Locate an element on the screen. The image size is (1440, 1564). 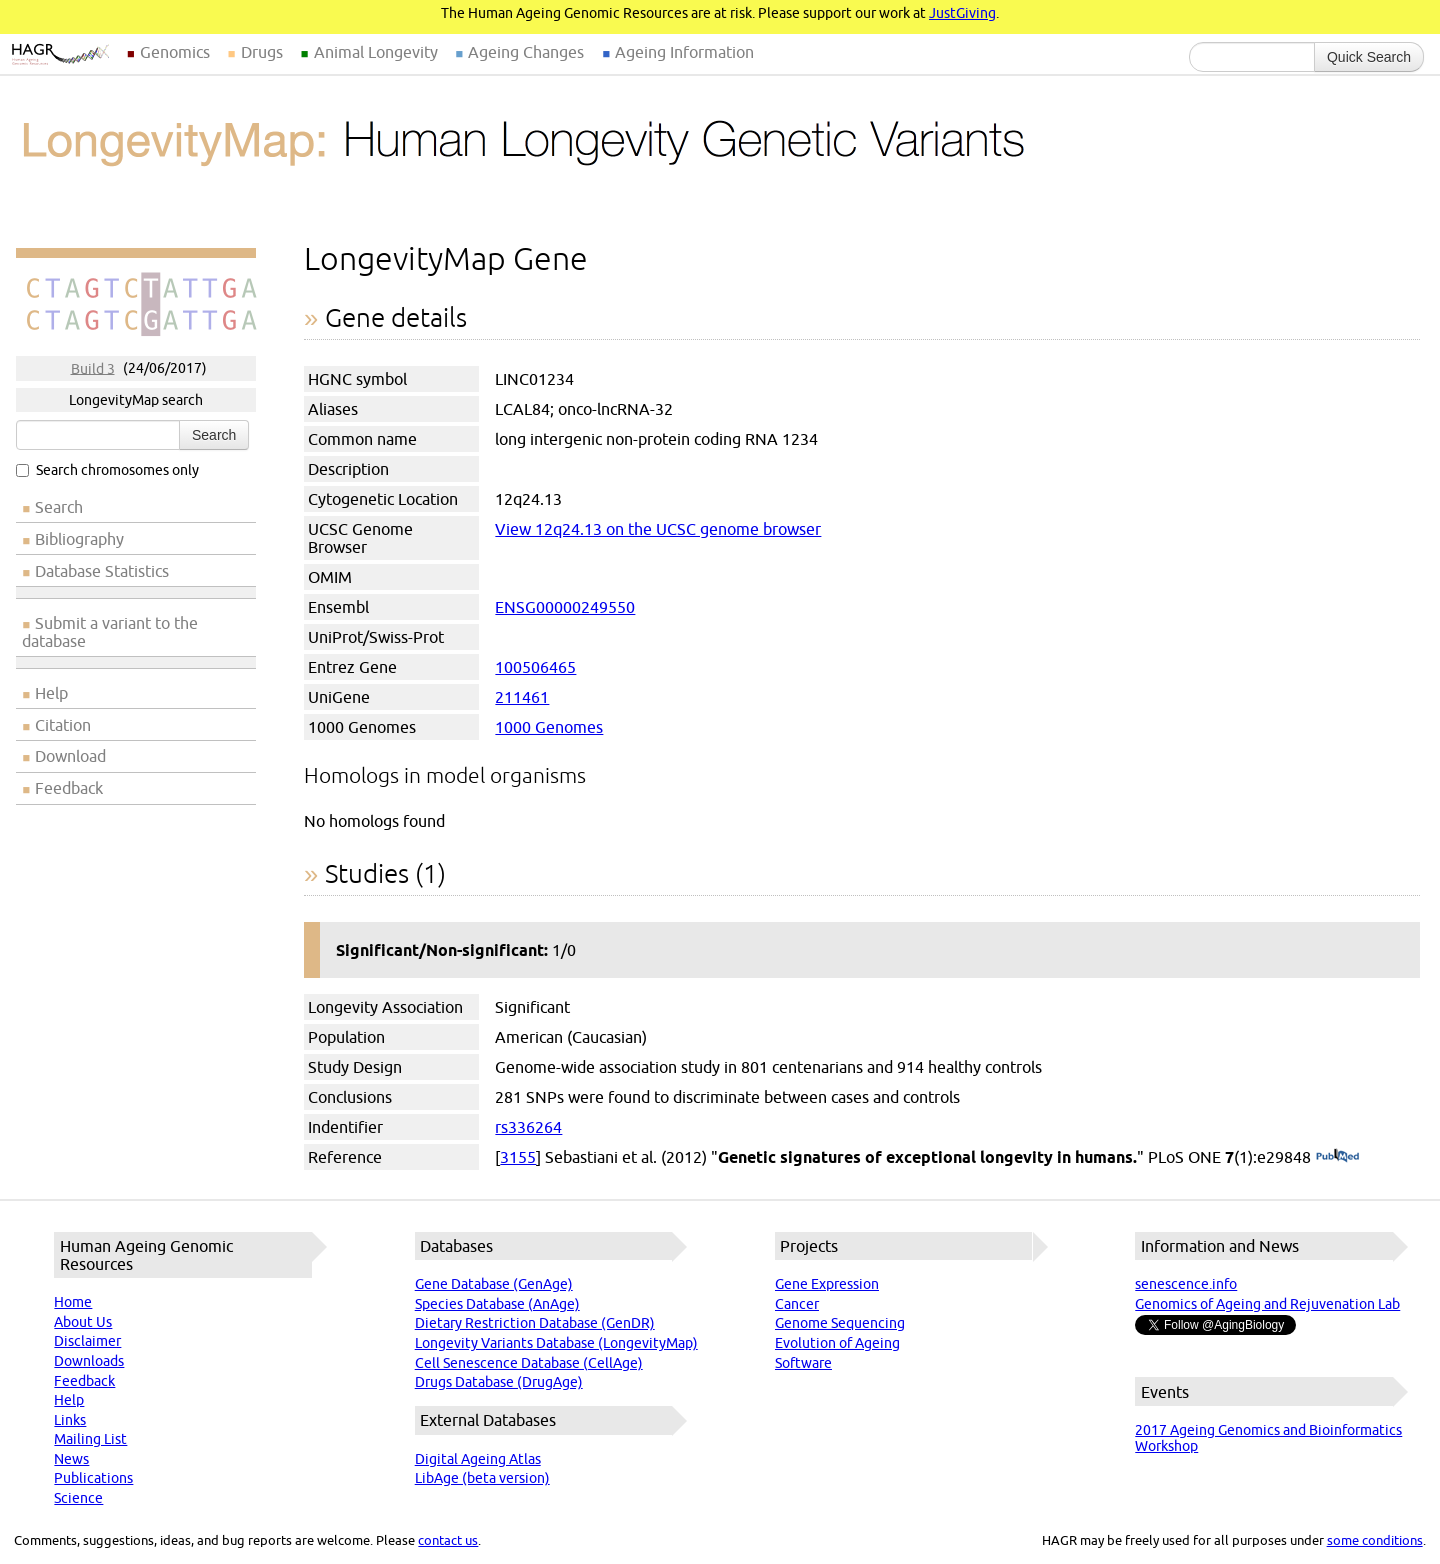
contact us is located at coordinates (448, 1540).